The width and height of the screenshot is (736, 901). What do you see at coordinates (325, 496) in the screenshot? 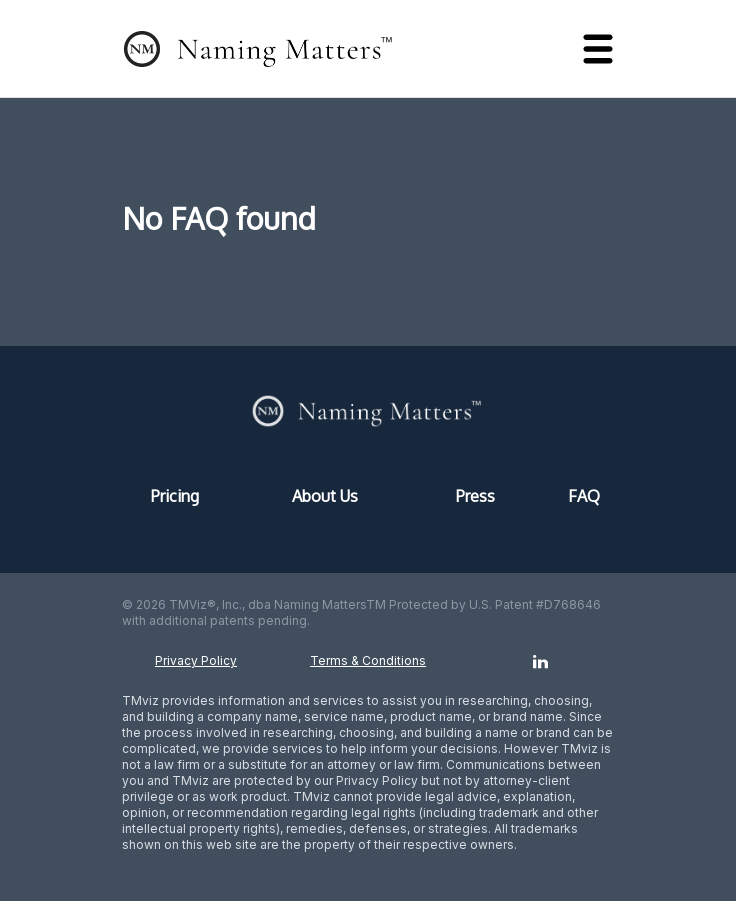
I see `About Us` at bounding box center [325, 496].